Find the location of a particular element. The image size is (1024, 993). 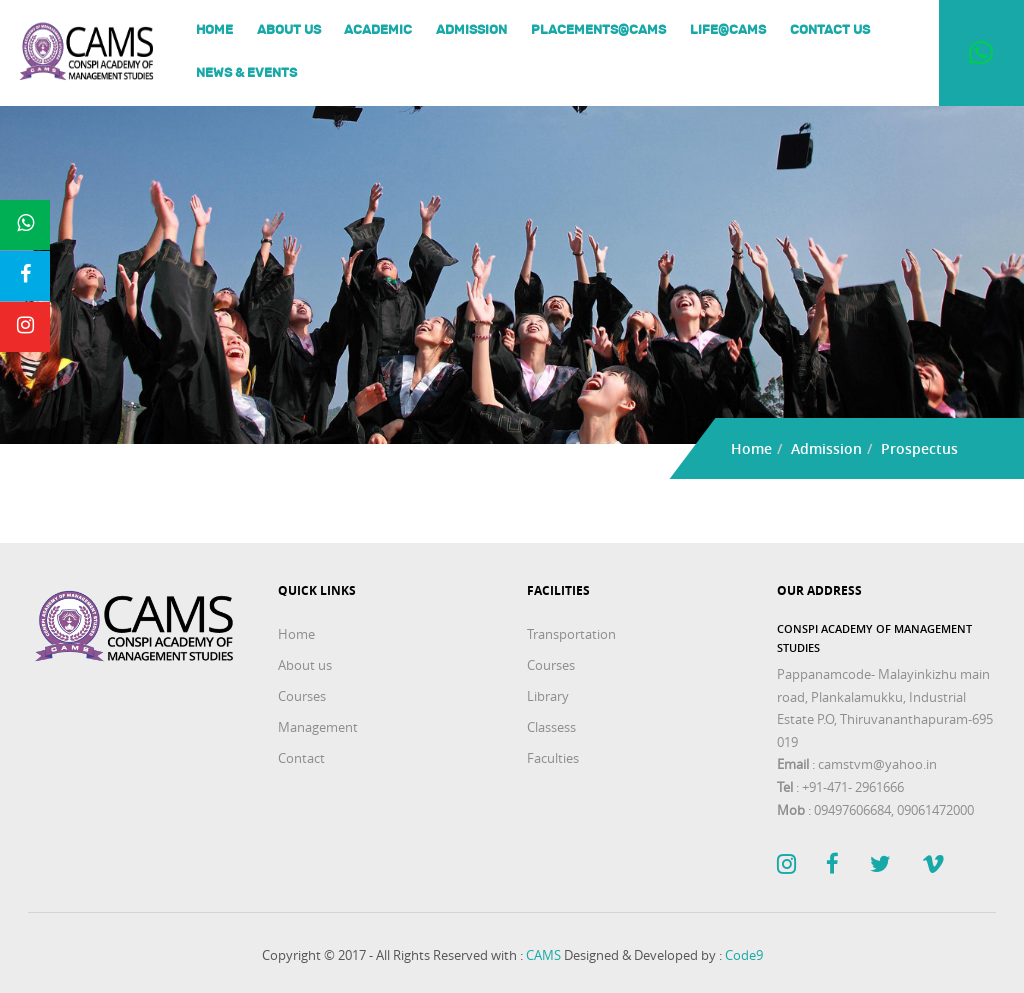

Admission is located at coordinates (471, 31).